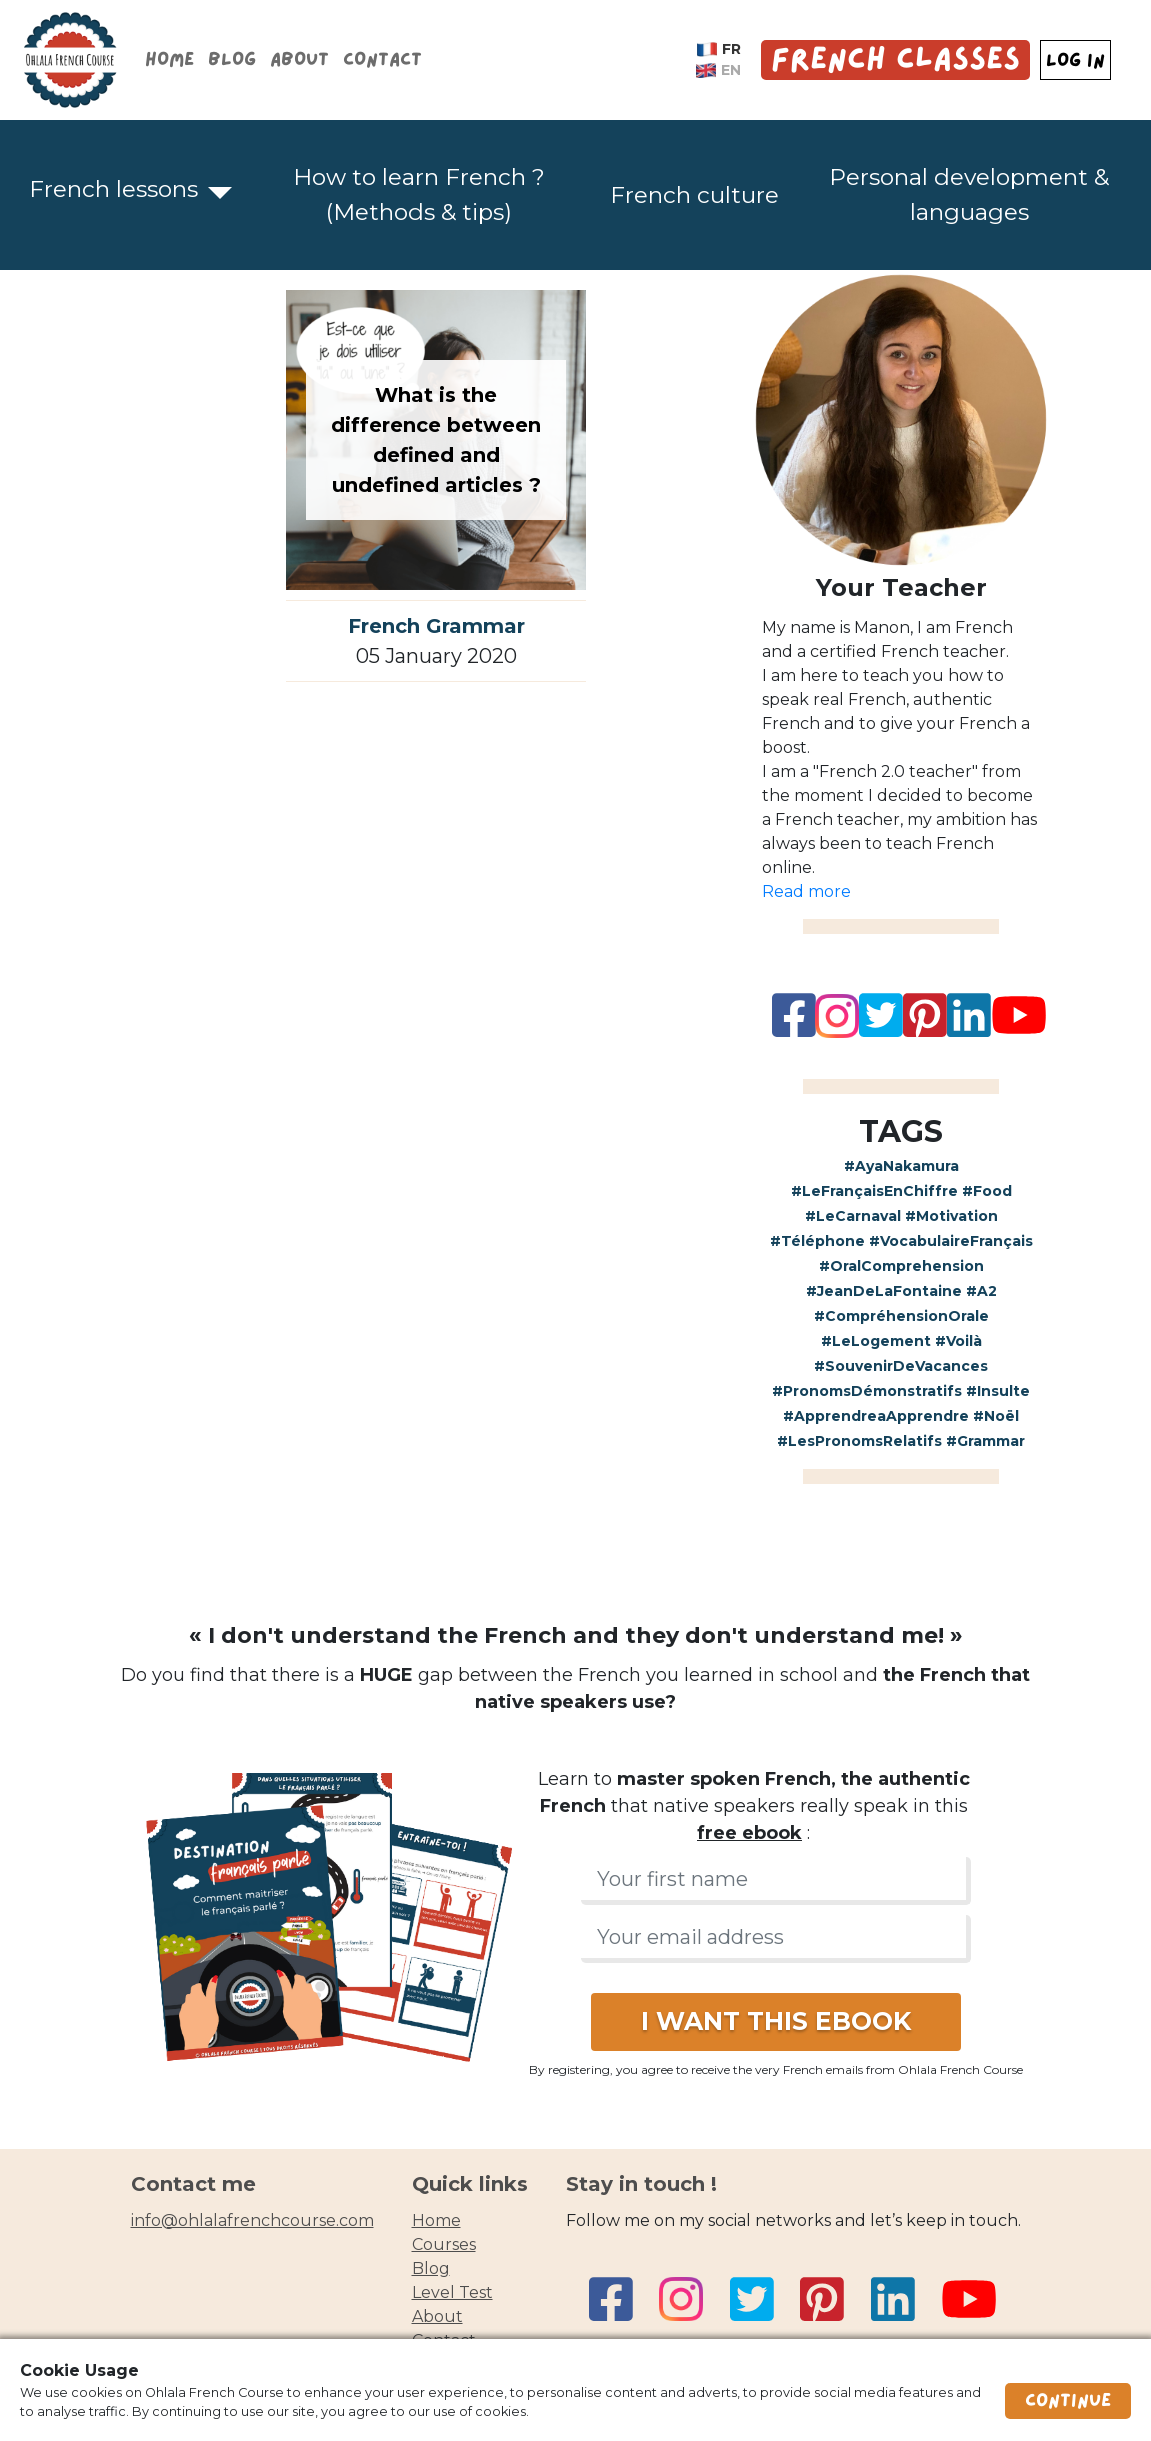  I want to click on LOG IN, so click(1075, 61).